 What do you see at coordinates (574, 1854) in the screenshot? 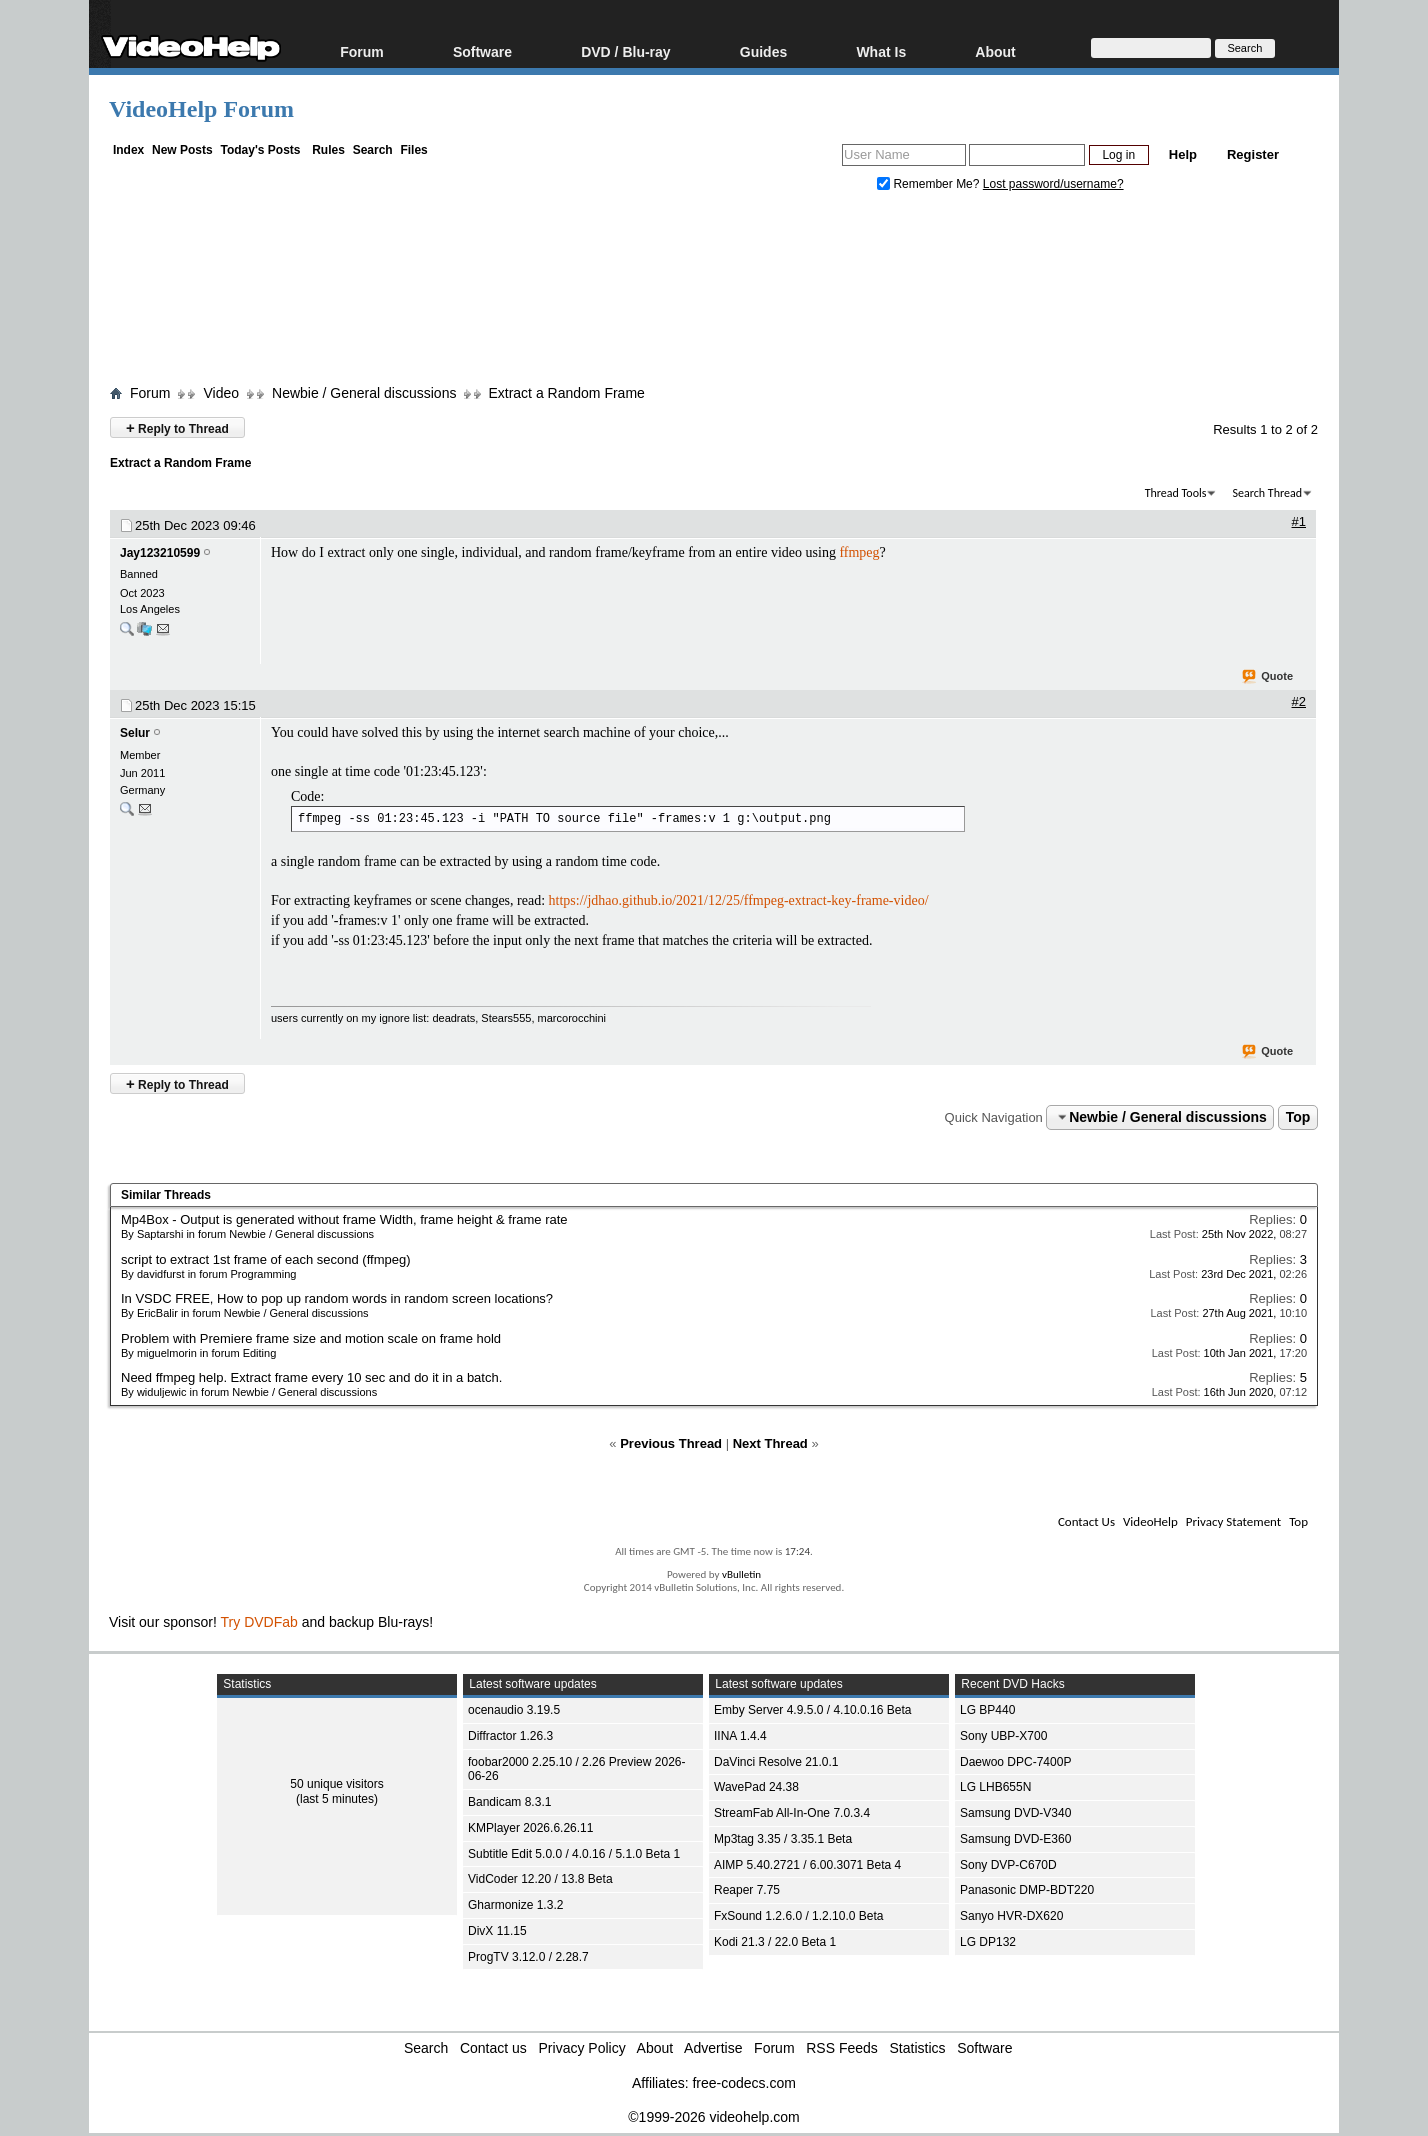
I see `Subtitle Edit 5.0.0 / 4.0.16 / 5.1.0 Beta 1` at bounding box center [574, 1854].